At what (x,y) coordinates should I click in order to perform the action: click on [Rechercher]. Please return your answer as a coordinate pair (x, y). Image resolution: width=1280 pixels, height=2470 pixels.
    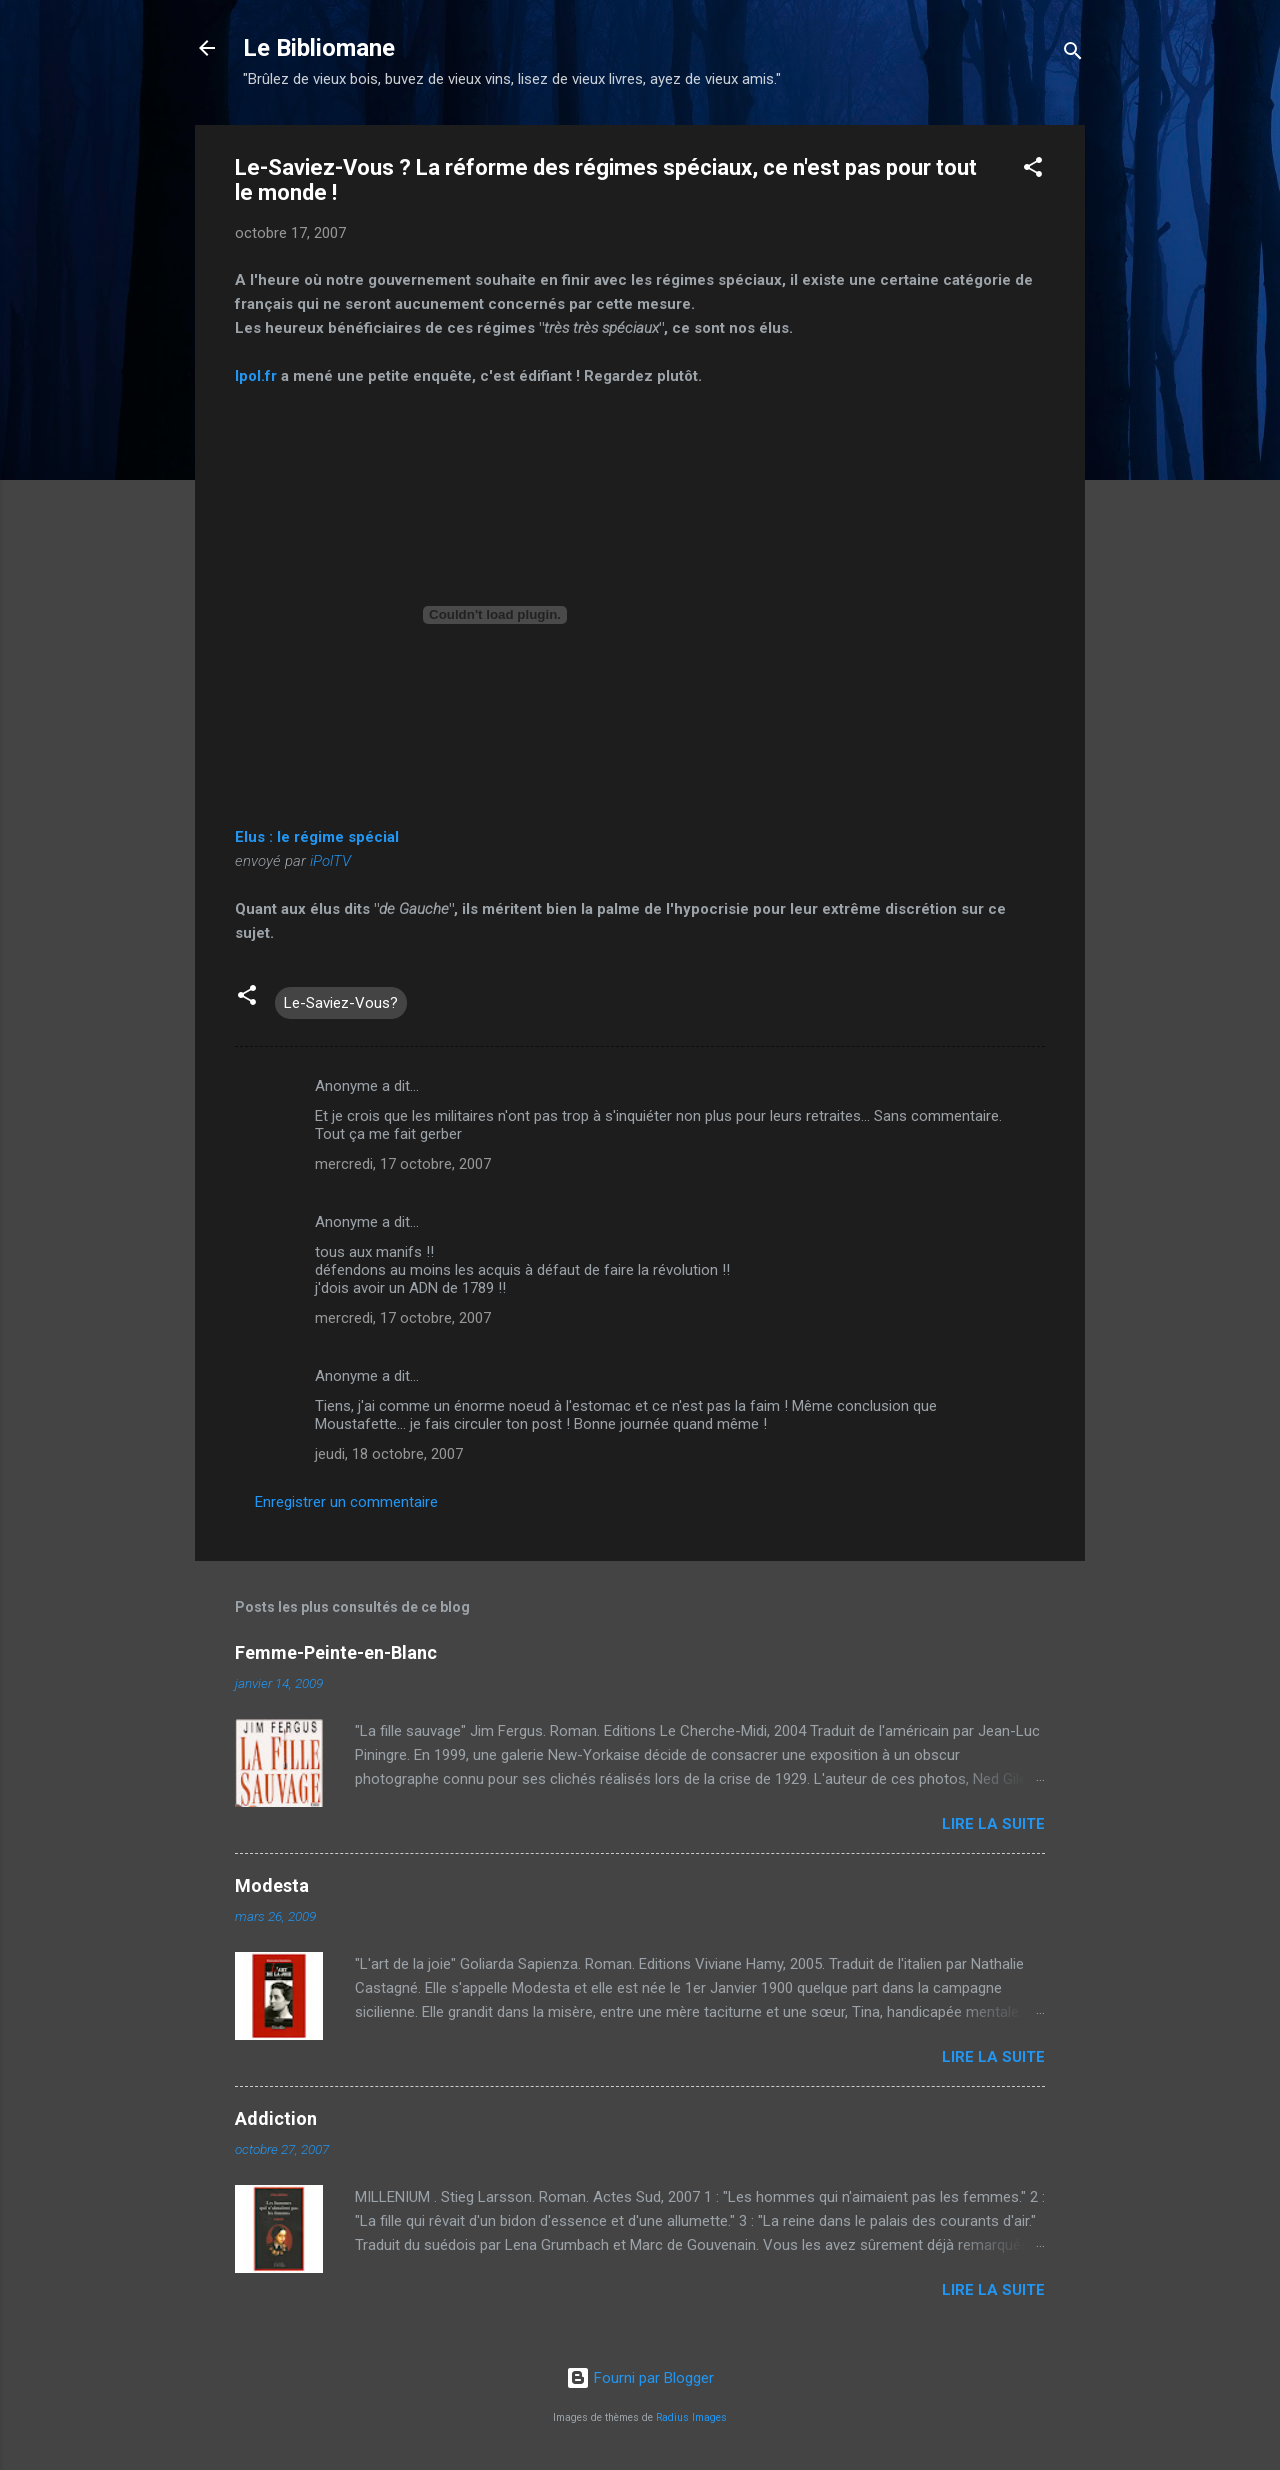
    Looking at the image, I should click on (1073, 54).